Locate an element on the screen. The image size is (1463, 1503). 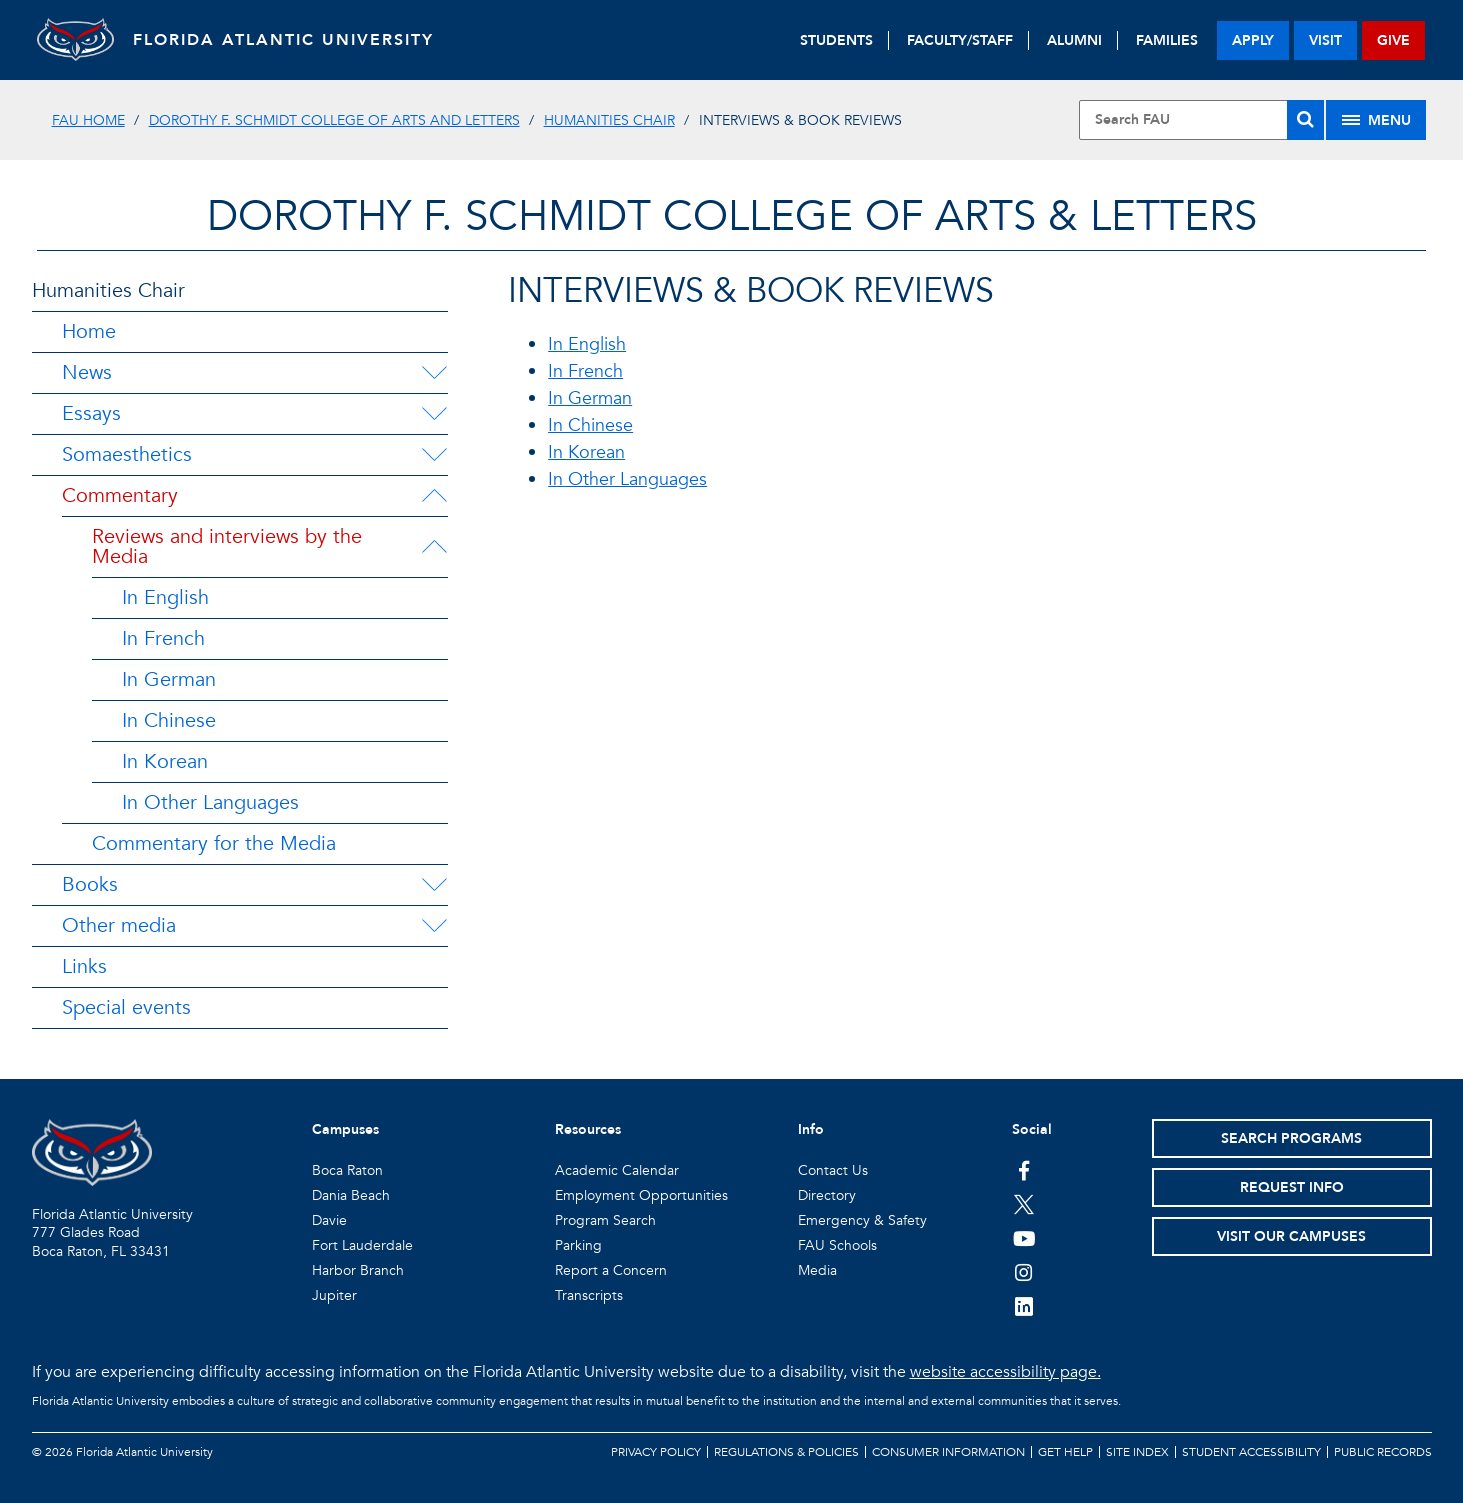
Parking is located at coordinates (578, 1245).